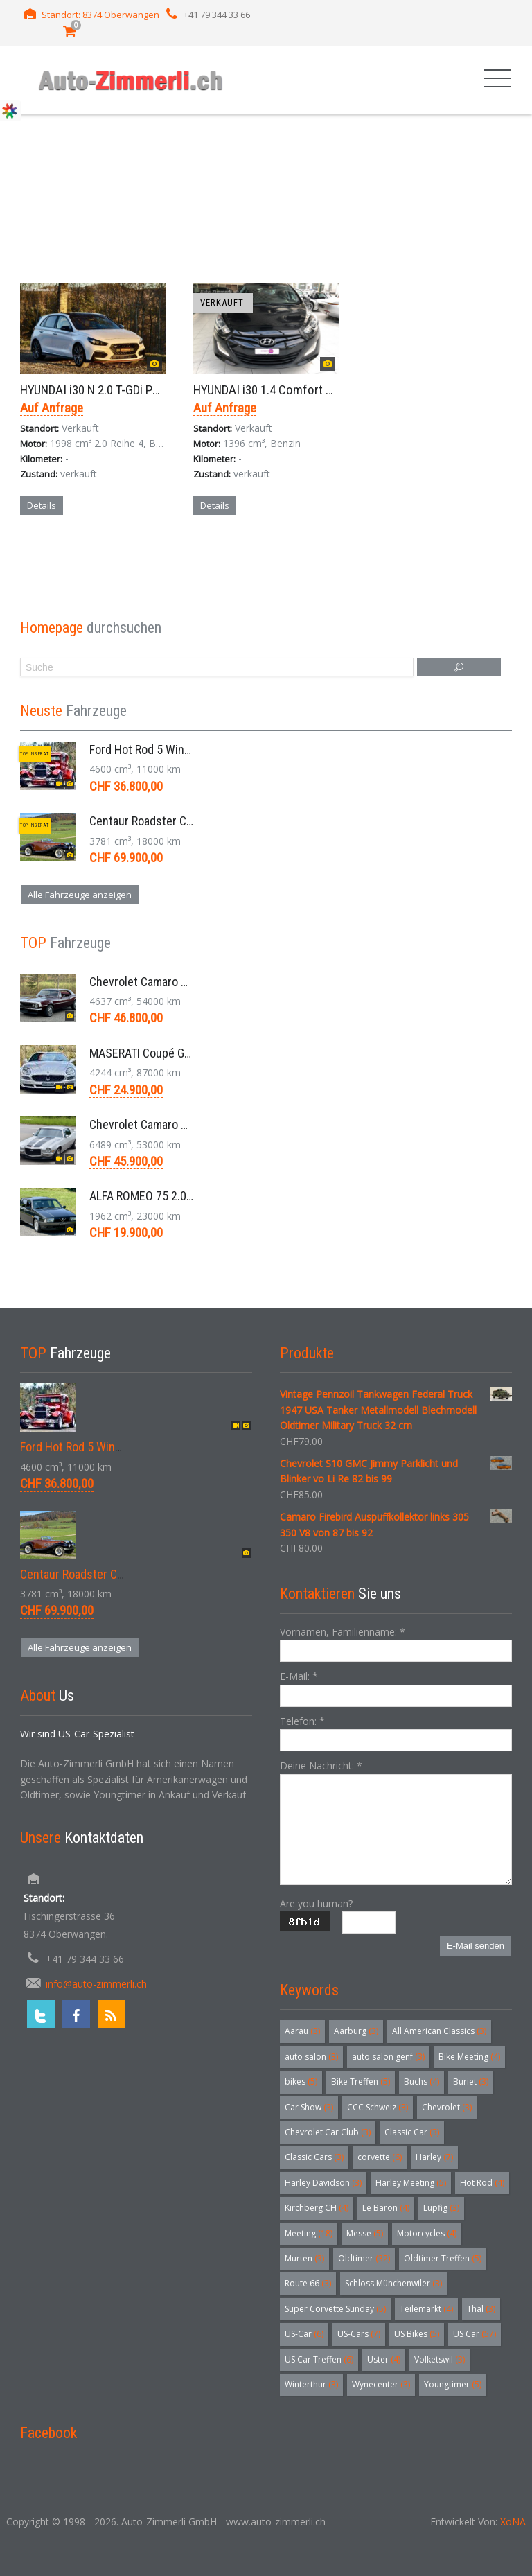 The height and width of the screenshot is (2576, 532). Describe the element at coordinates (316, 1903) in the screenshot. I see `Are you human?` at that location.